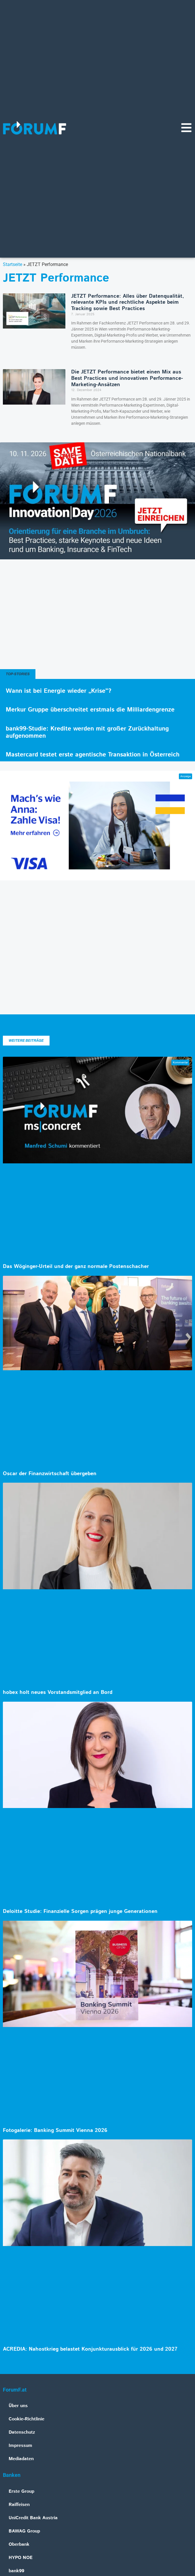  What do you see at coordinates (21, 2557) in the screenshot?
I see `HYPO NOE` at bounding box center [21, 2557].